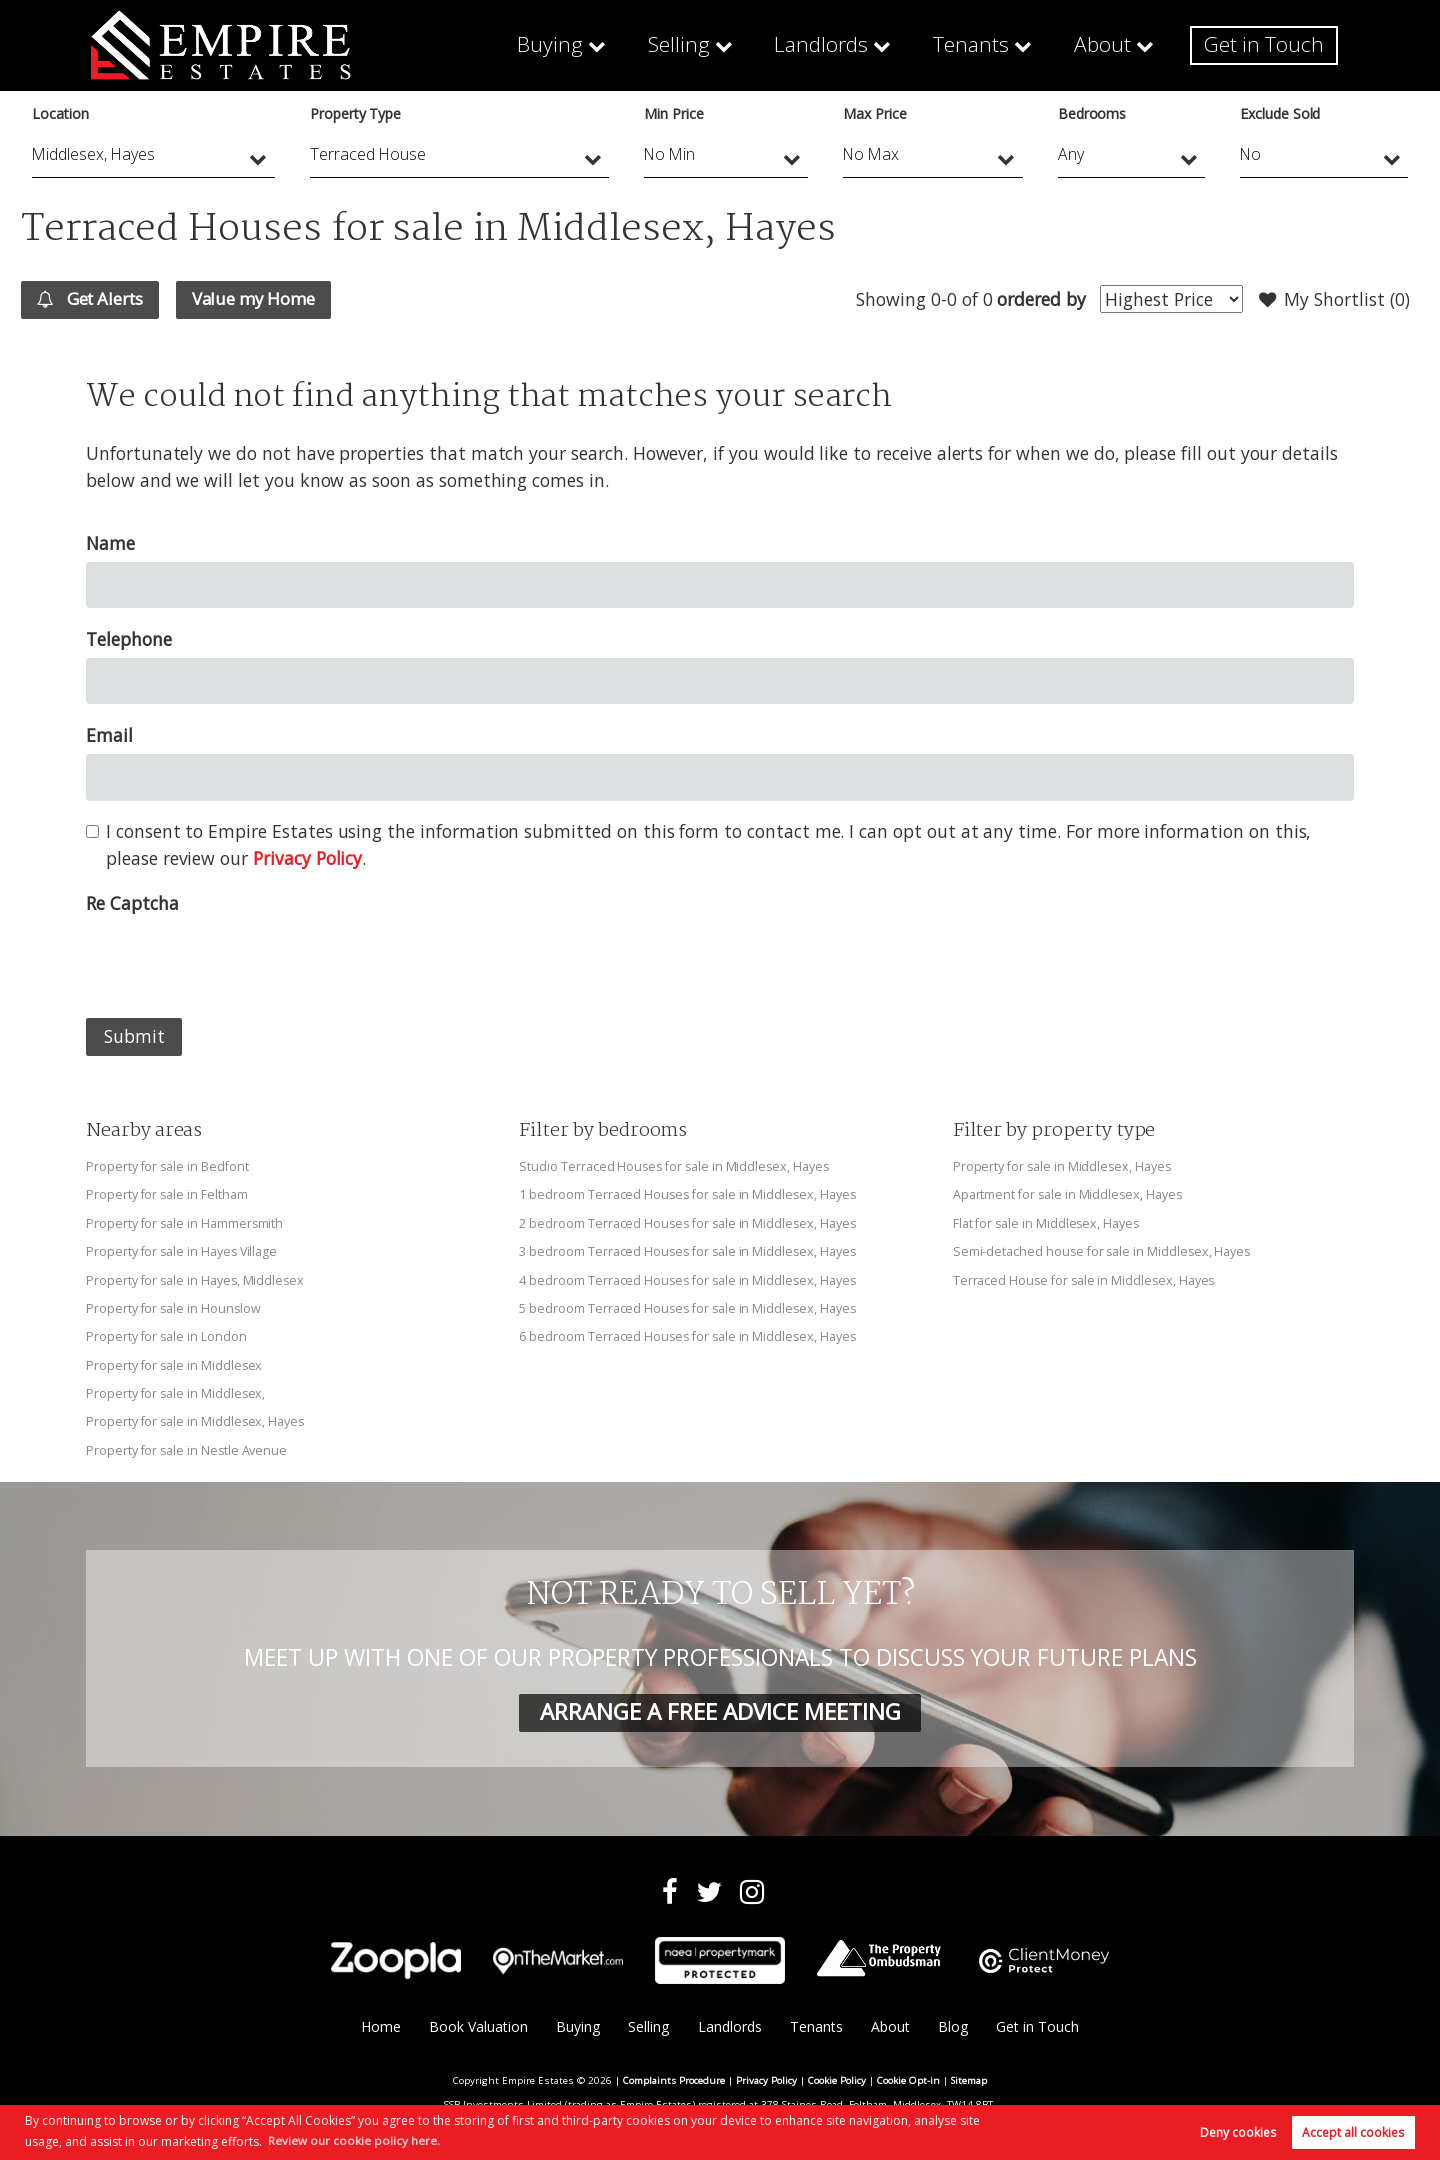 This screenshot has height=2160, width=1440. I want to click on Tenants, so click(995, 45).